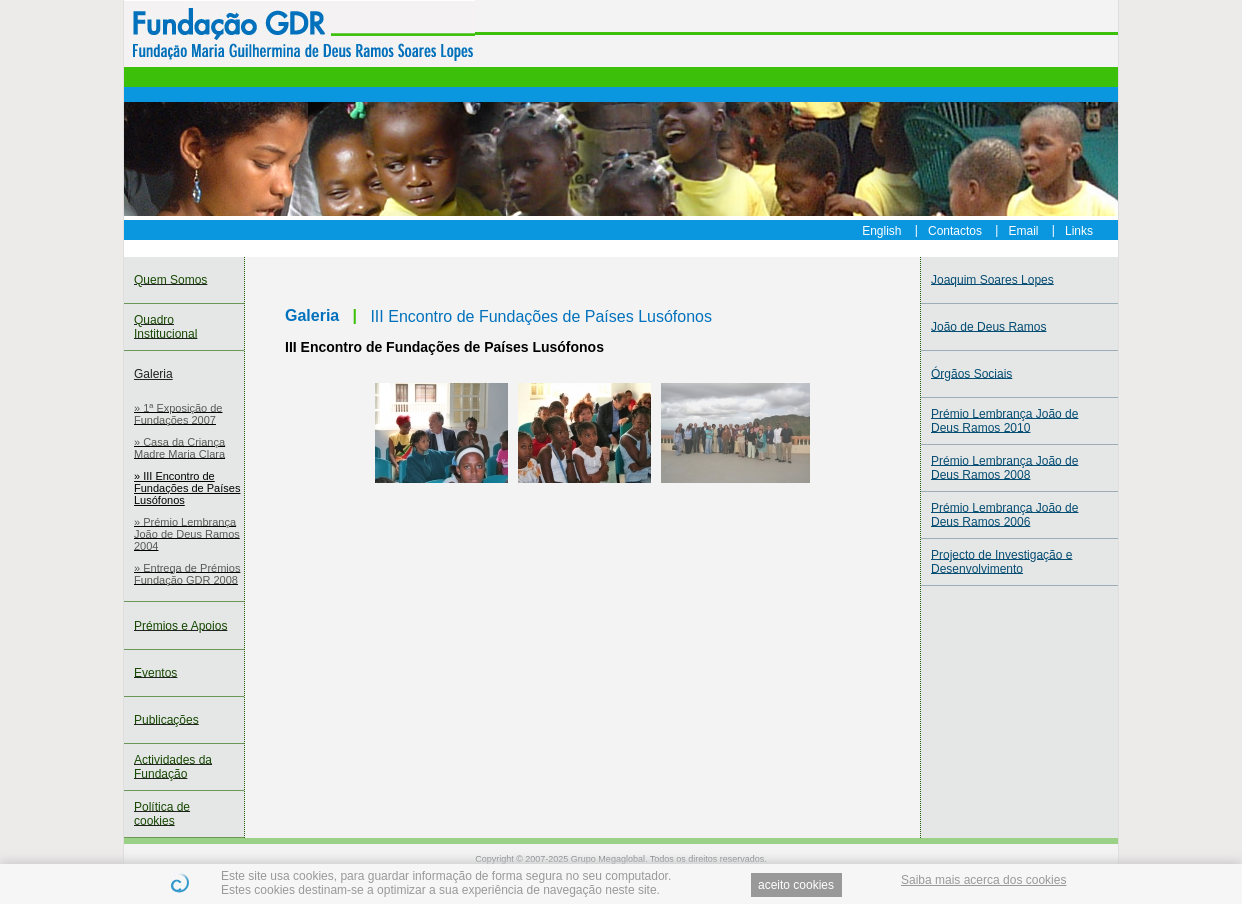 The width and height of the screenshot is (1242, 904). Describe the element at coordinates (170, 280) in the screenshot. I see `Quem Somos` at that location.